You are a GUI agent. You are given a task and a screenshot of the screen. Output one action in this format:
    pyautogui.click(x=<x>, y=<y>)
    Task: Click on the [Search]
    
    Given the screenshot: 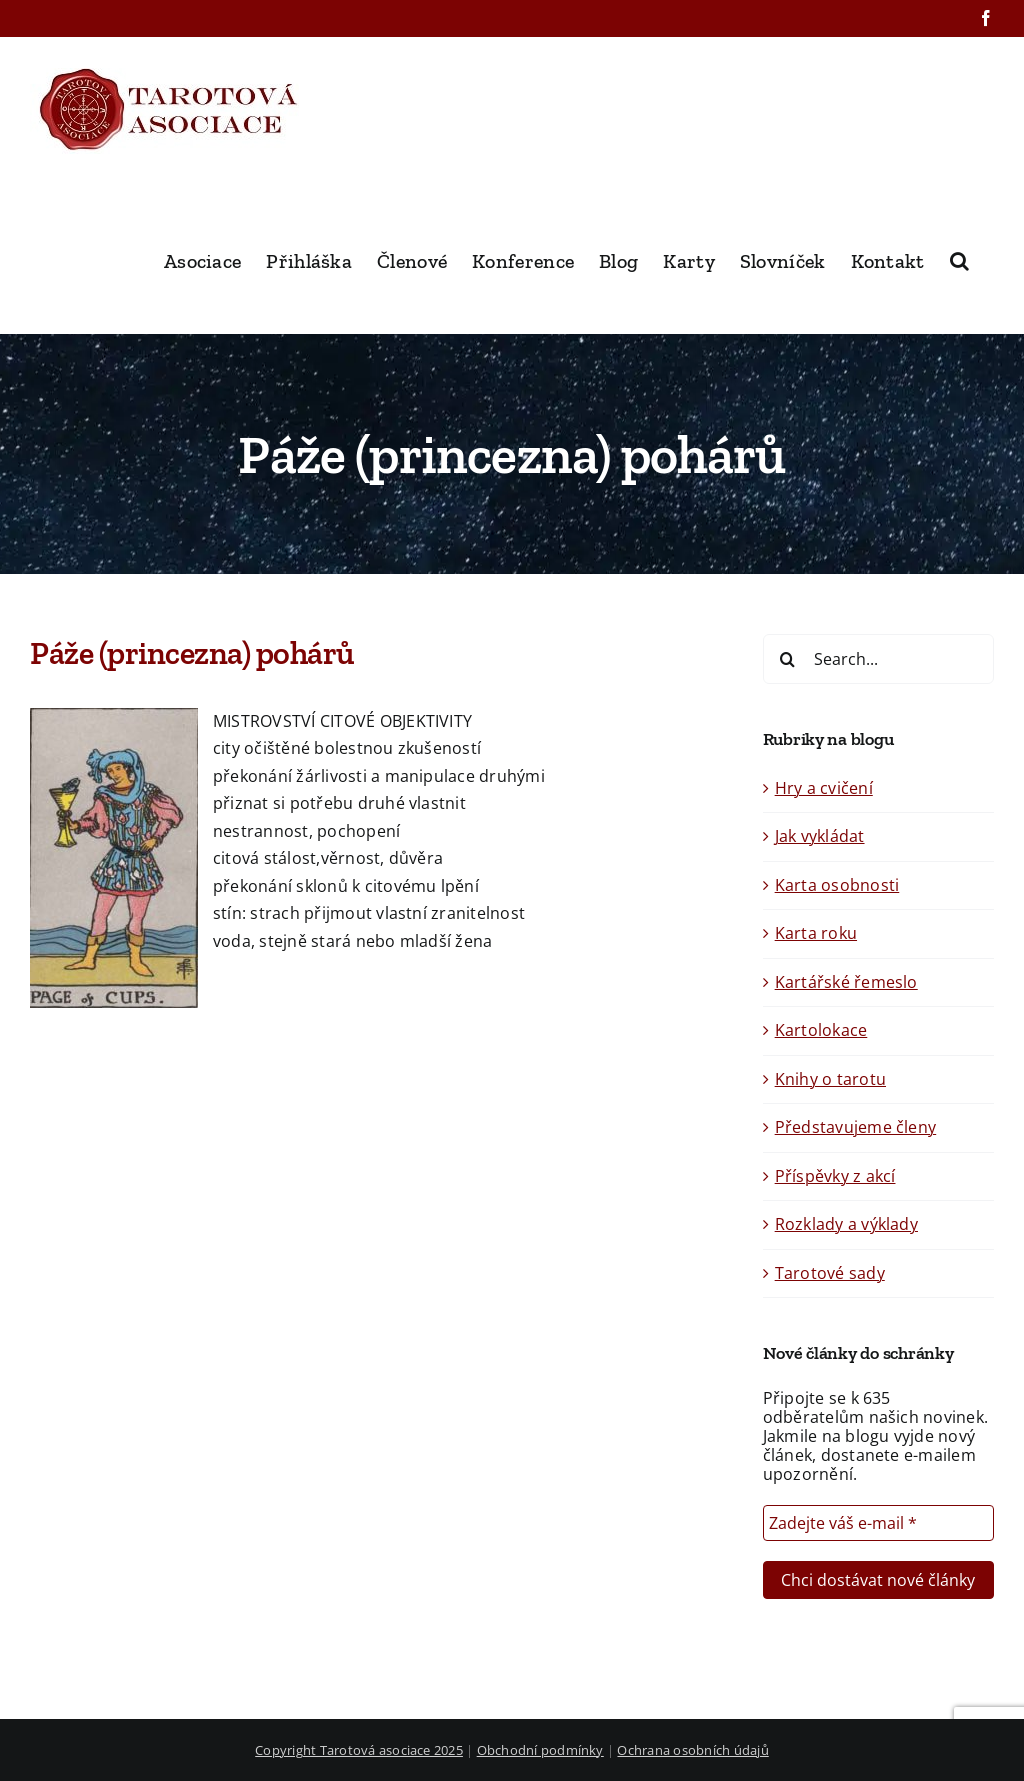 What is the action you would take?
    pyautogui.click(x=788, y=659)
    